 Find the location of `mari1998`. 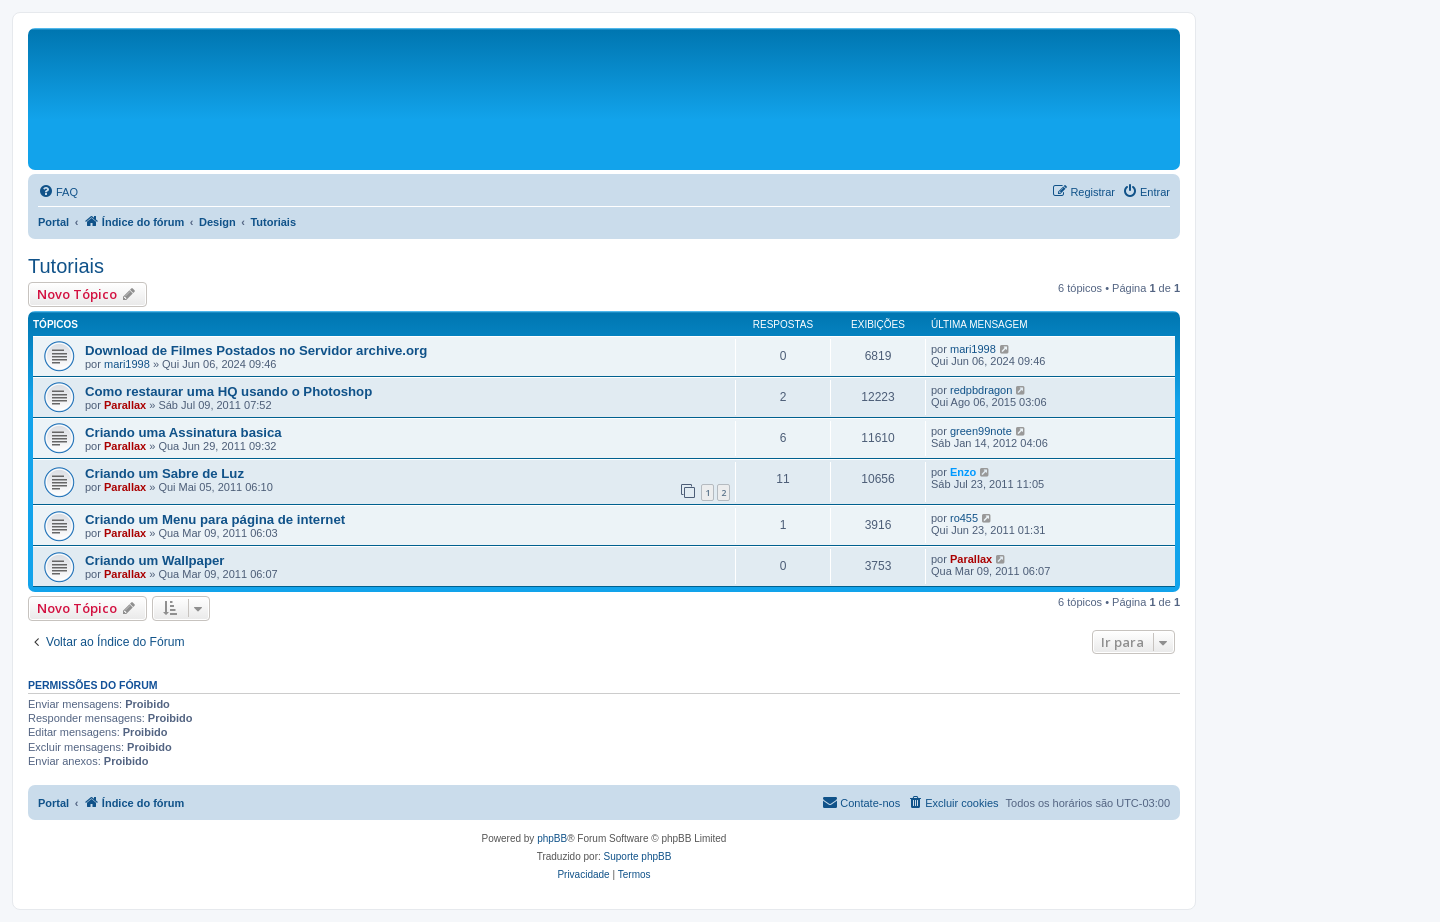

mari1998 is located at coordinates (127, 364).